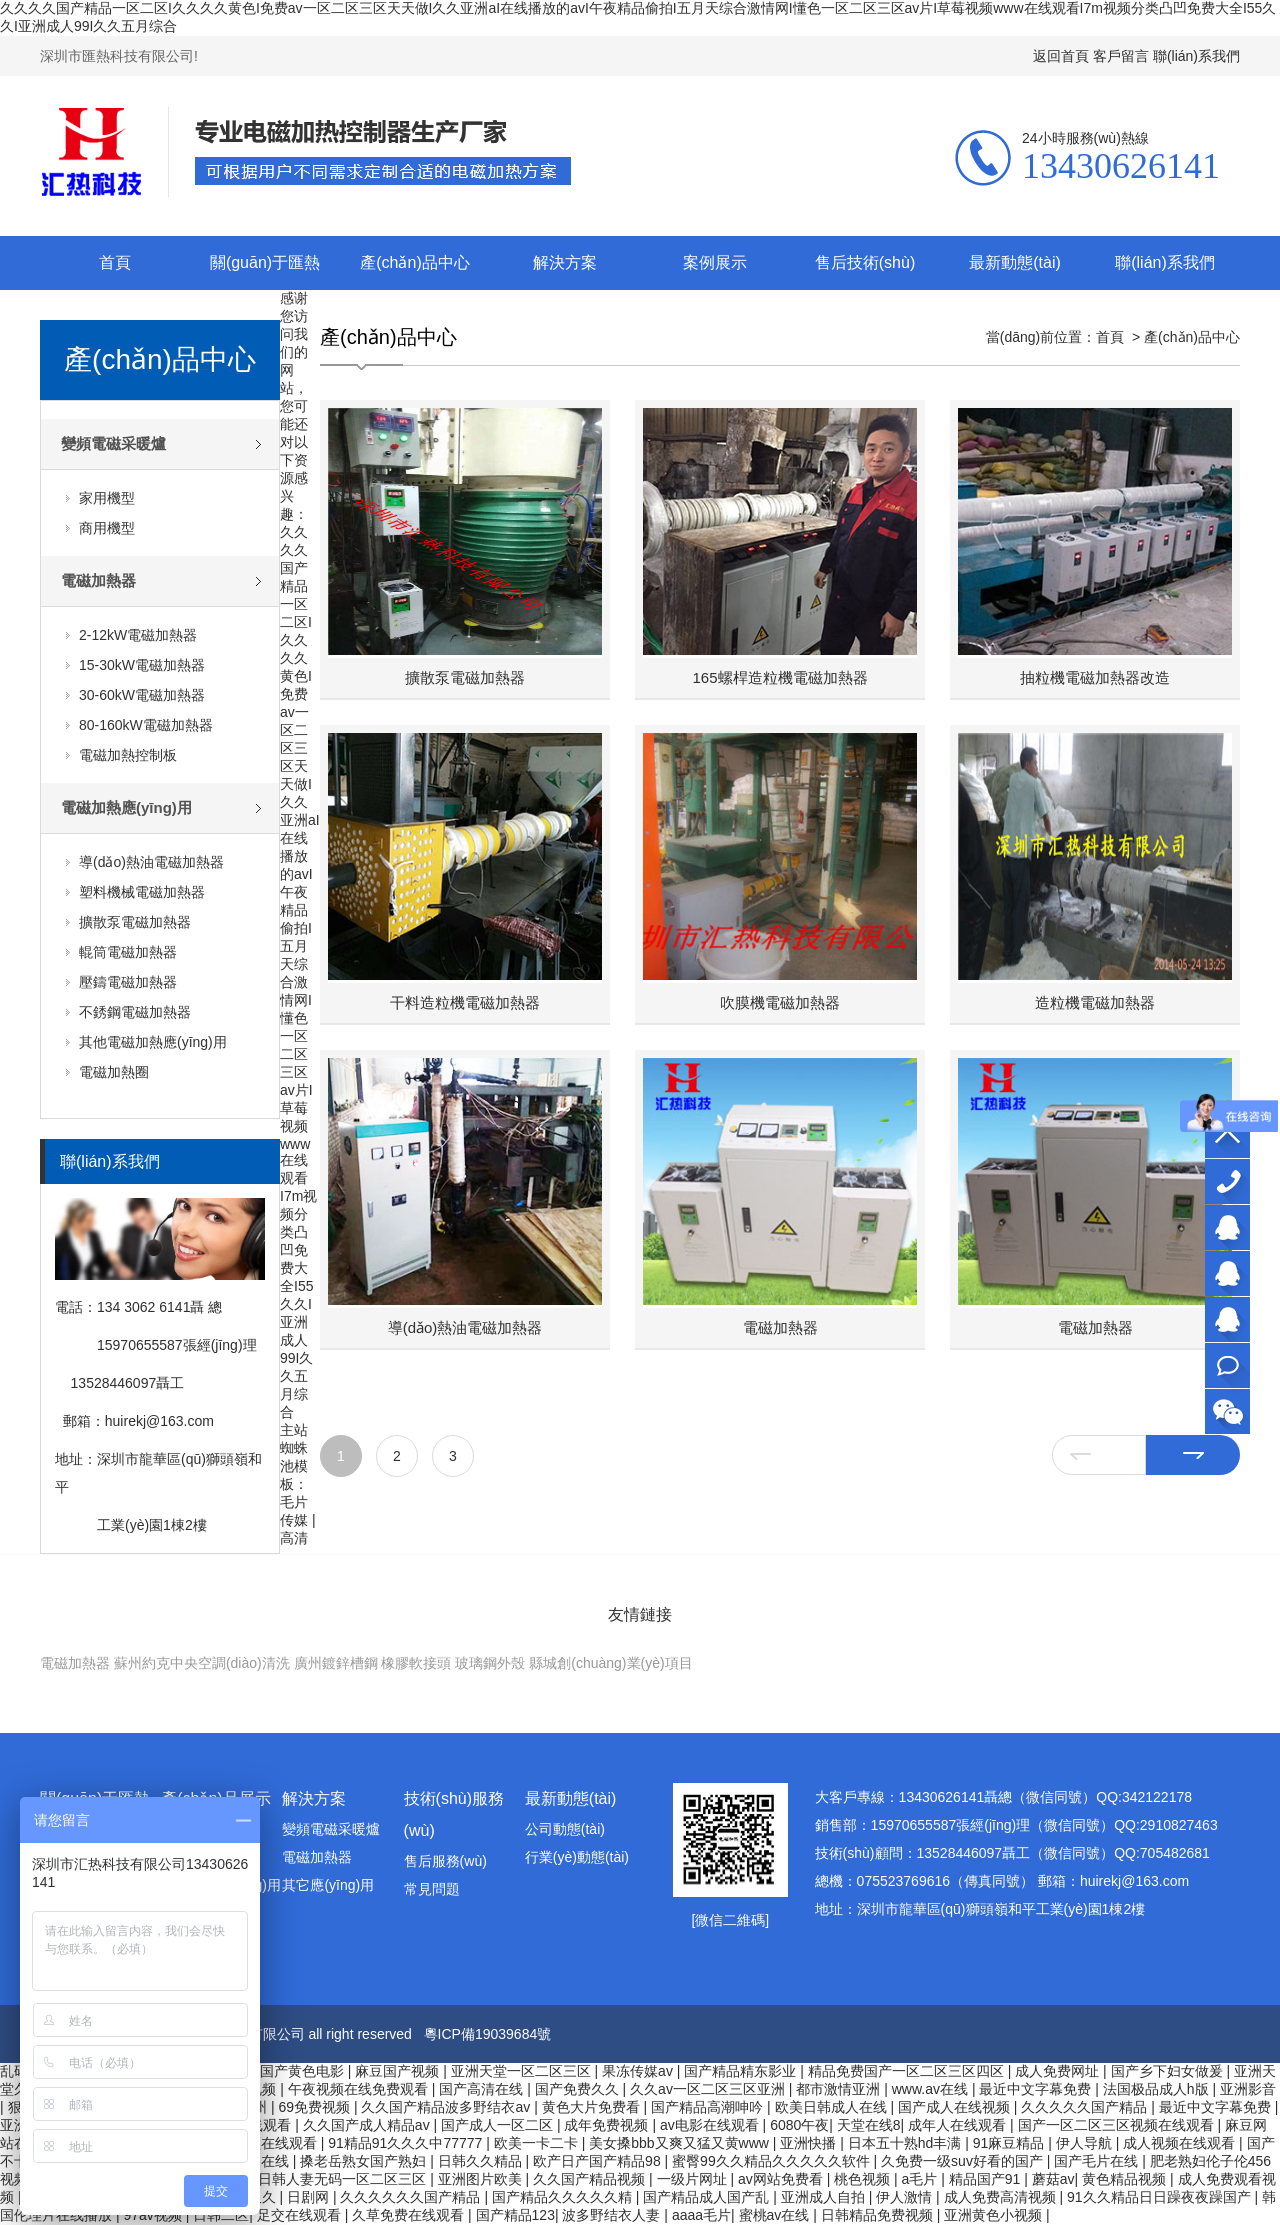  I want to click on 日韩精品免费视频, so click(879, 2215).